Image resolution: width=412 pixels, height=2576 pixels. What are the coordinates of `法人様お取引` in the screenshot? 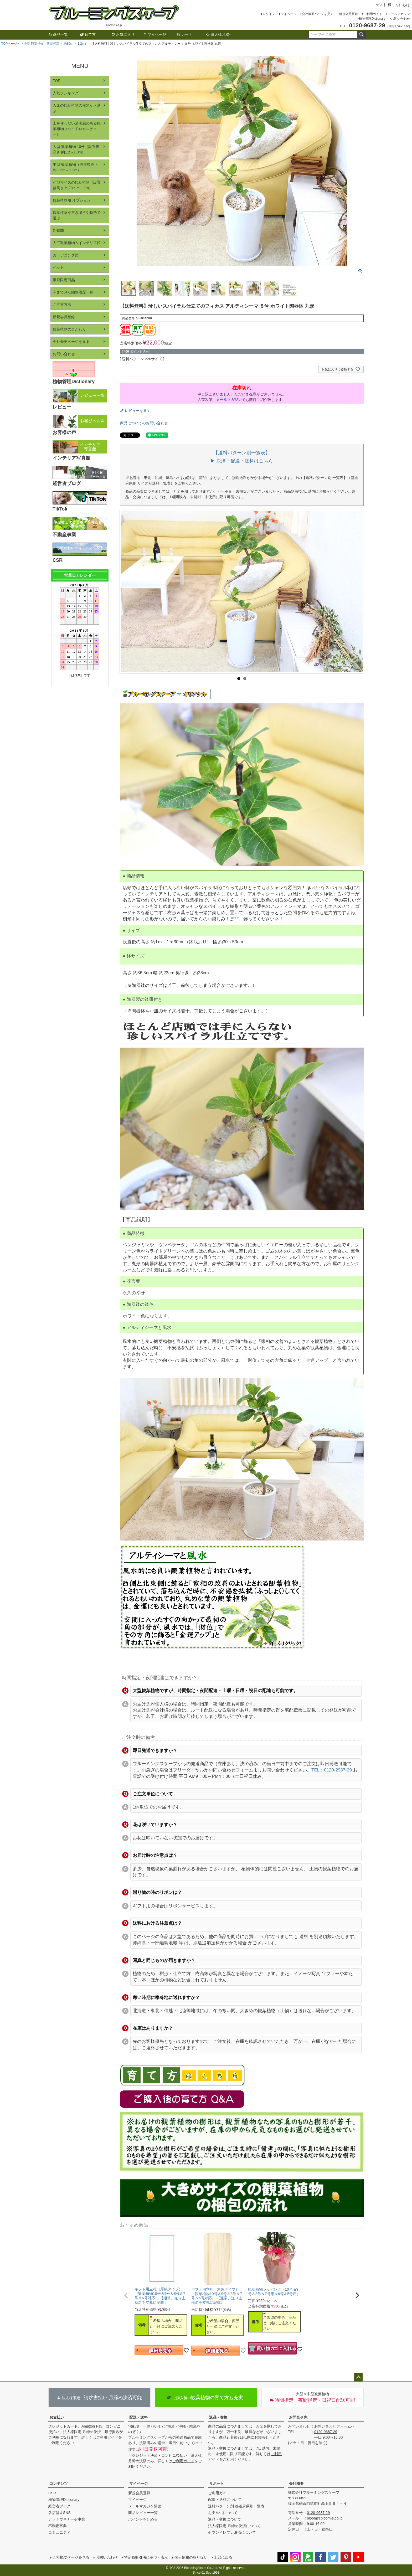 It's located at (219, 34).